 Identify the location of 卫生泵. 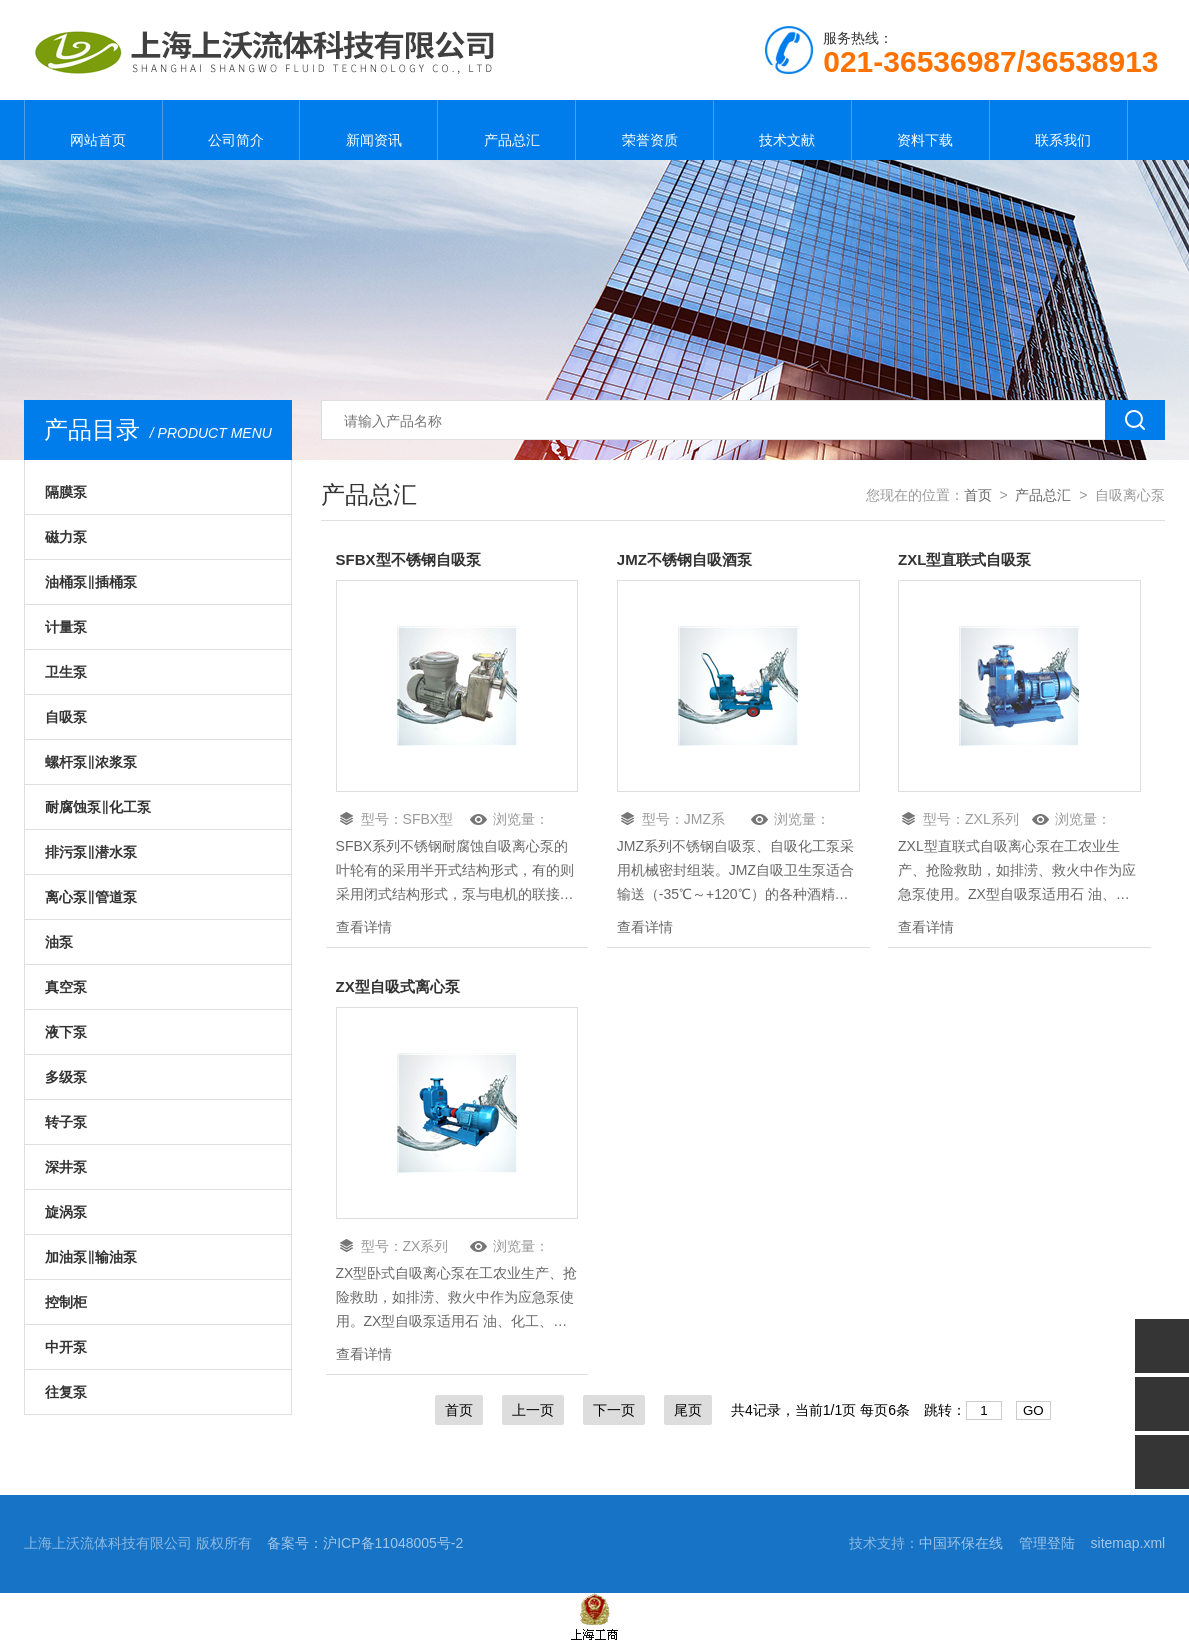
(66, 672).